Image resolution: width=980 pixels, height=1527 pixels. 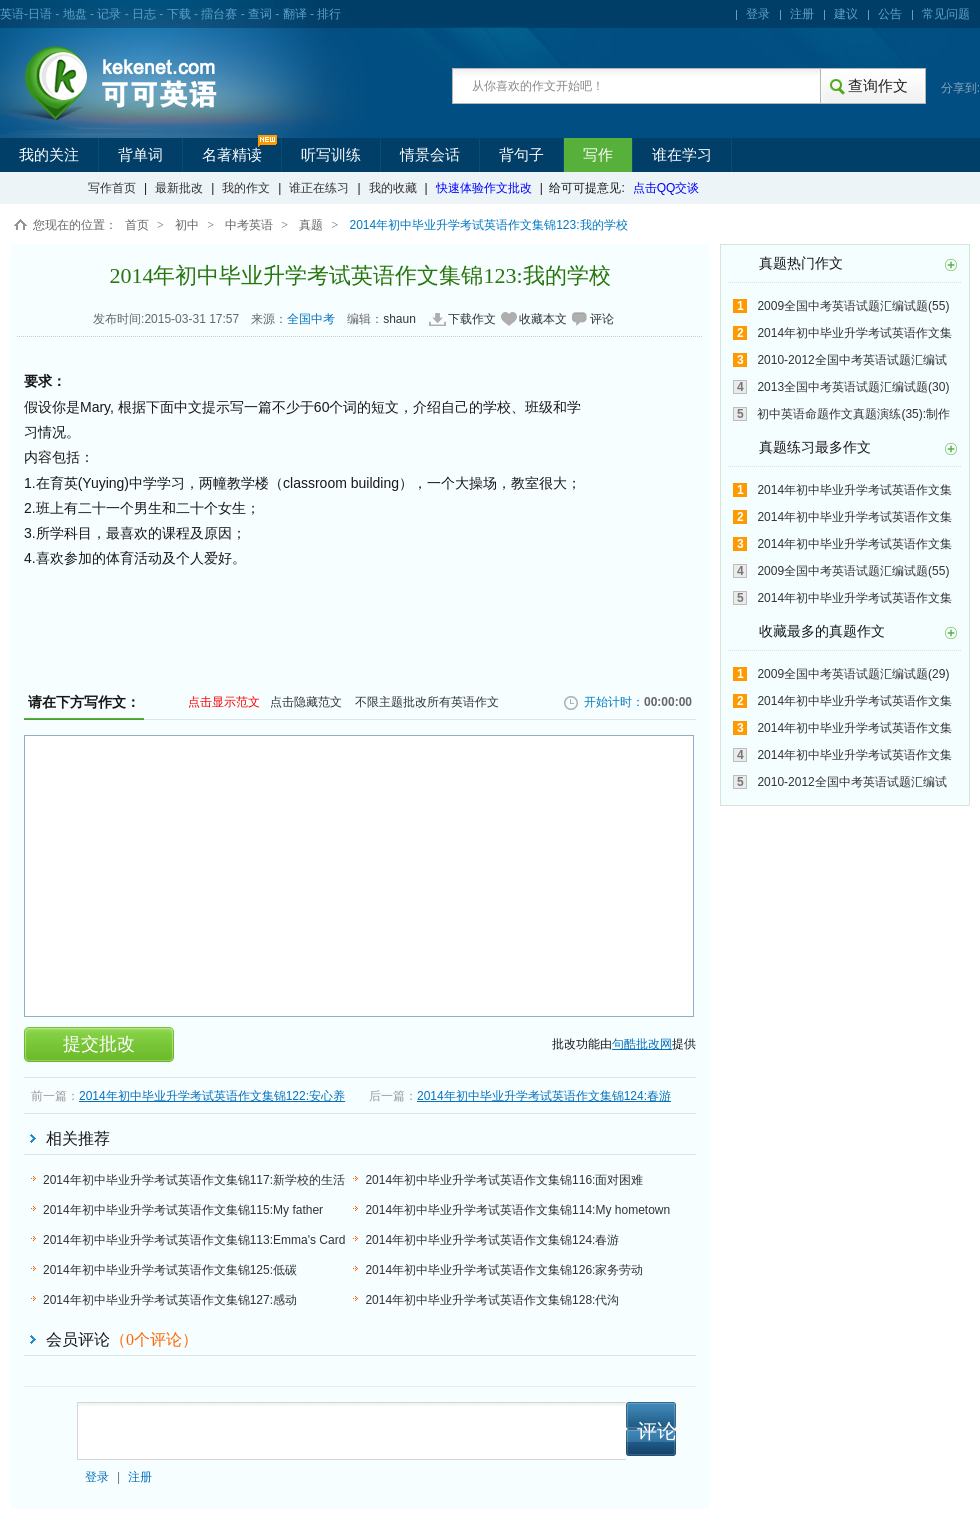 I want to click on 点击隐藏范文, so click(x=306, y=702).